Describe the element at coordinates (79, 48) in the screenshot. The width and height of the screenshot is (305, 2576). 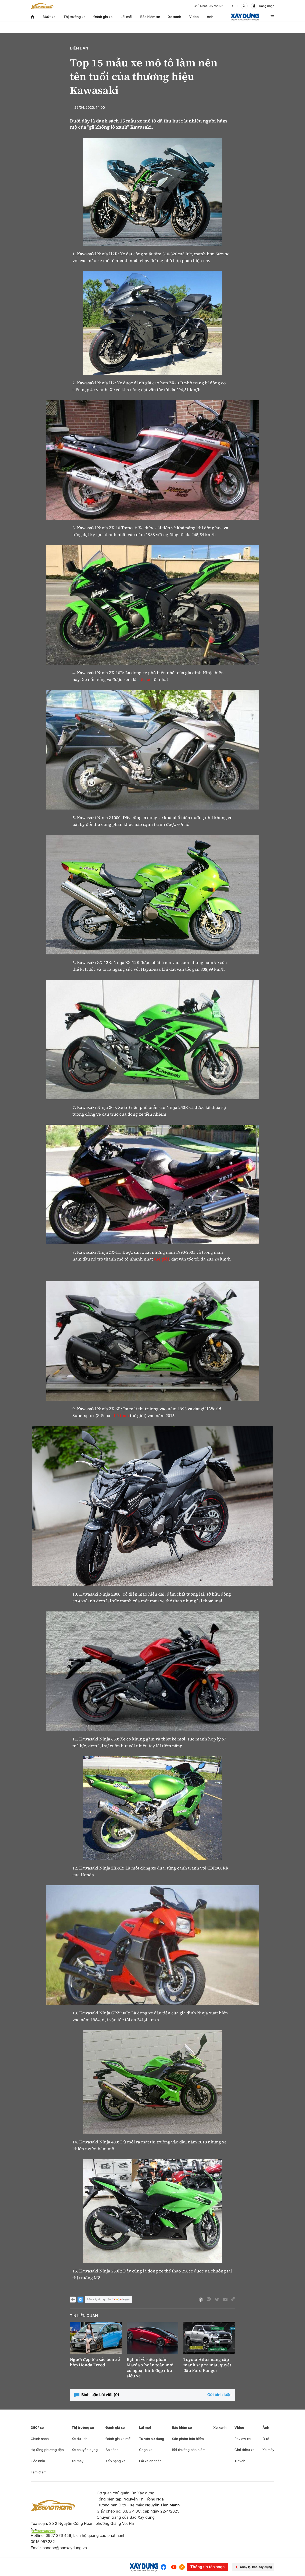
I see `Diễn đàn` at that location.